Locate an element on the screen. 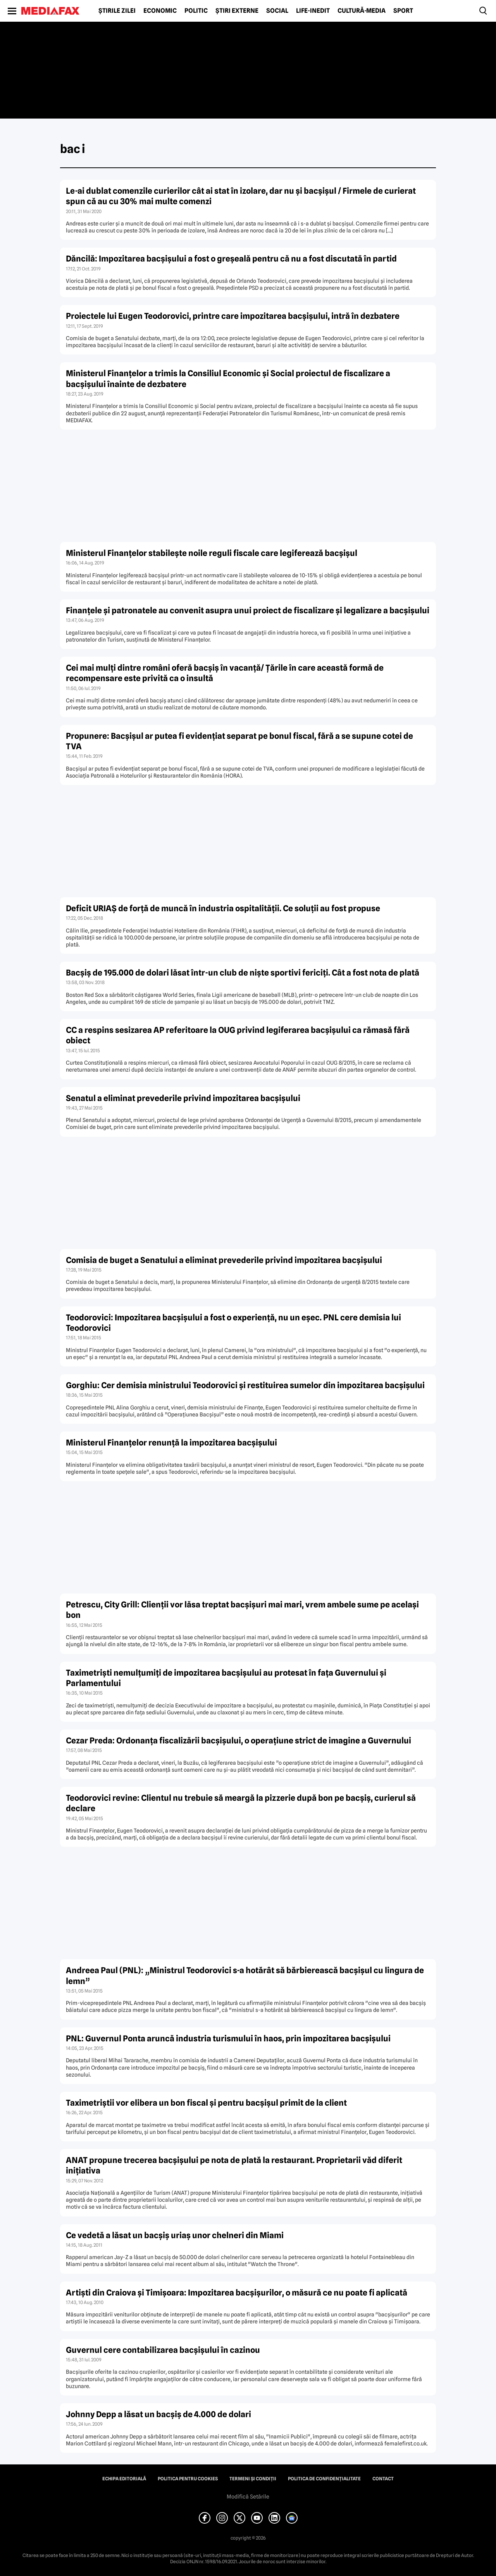  Politica pentru Cookies is located at coordinates (188, 2478).